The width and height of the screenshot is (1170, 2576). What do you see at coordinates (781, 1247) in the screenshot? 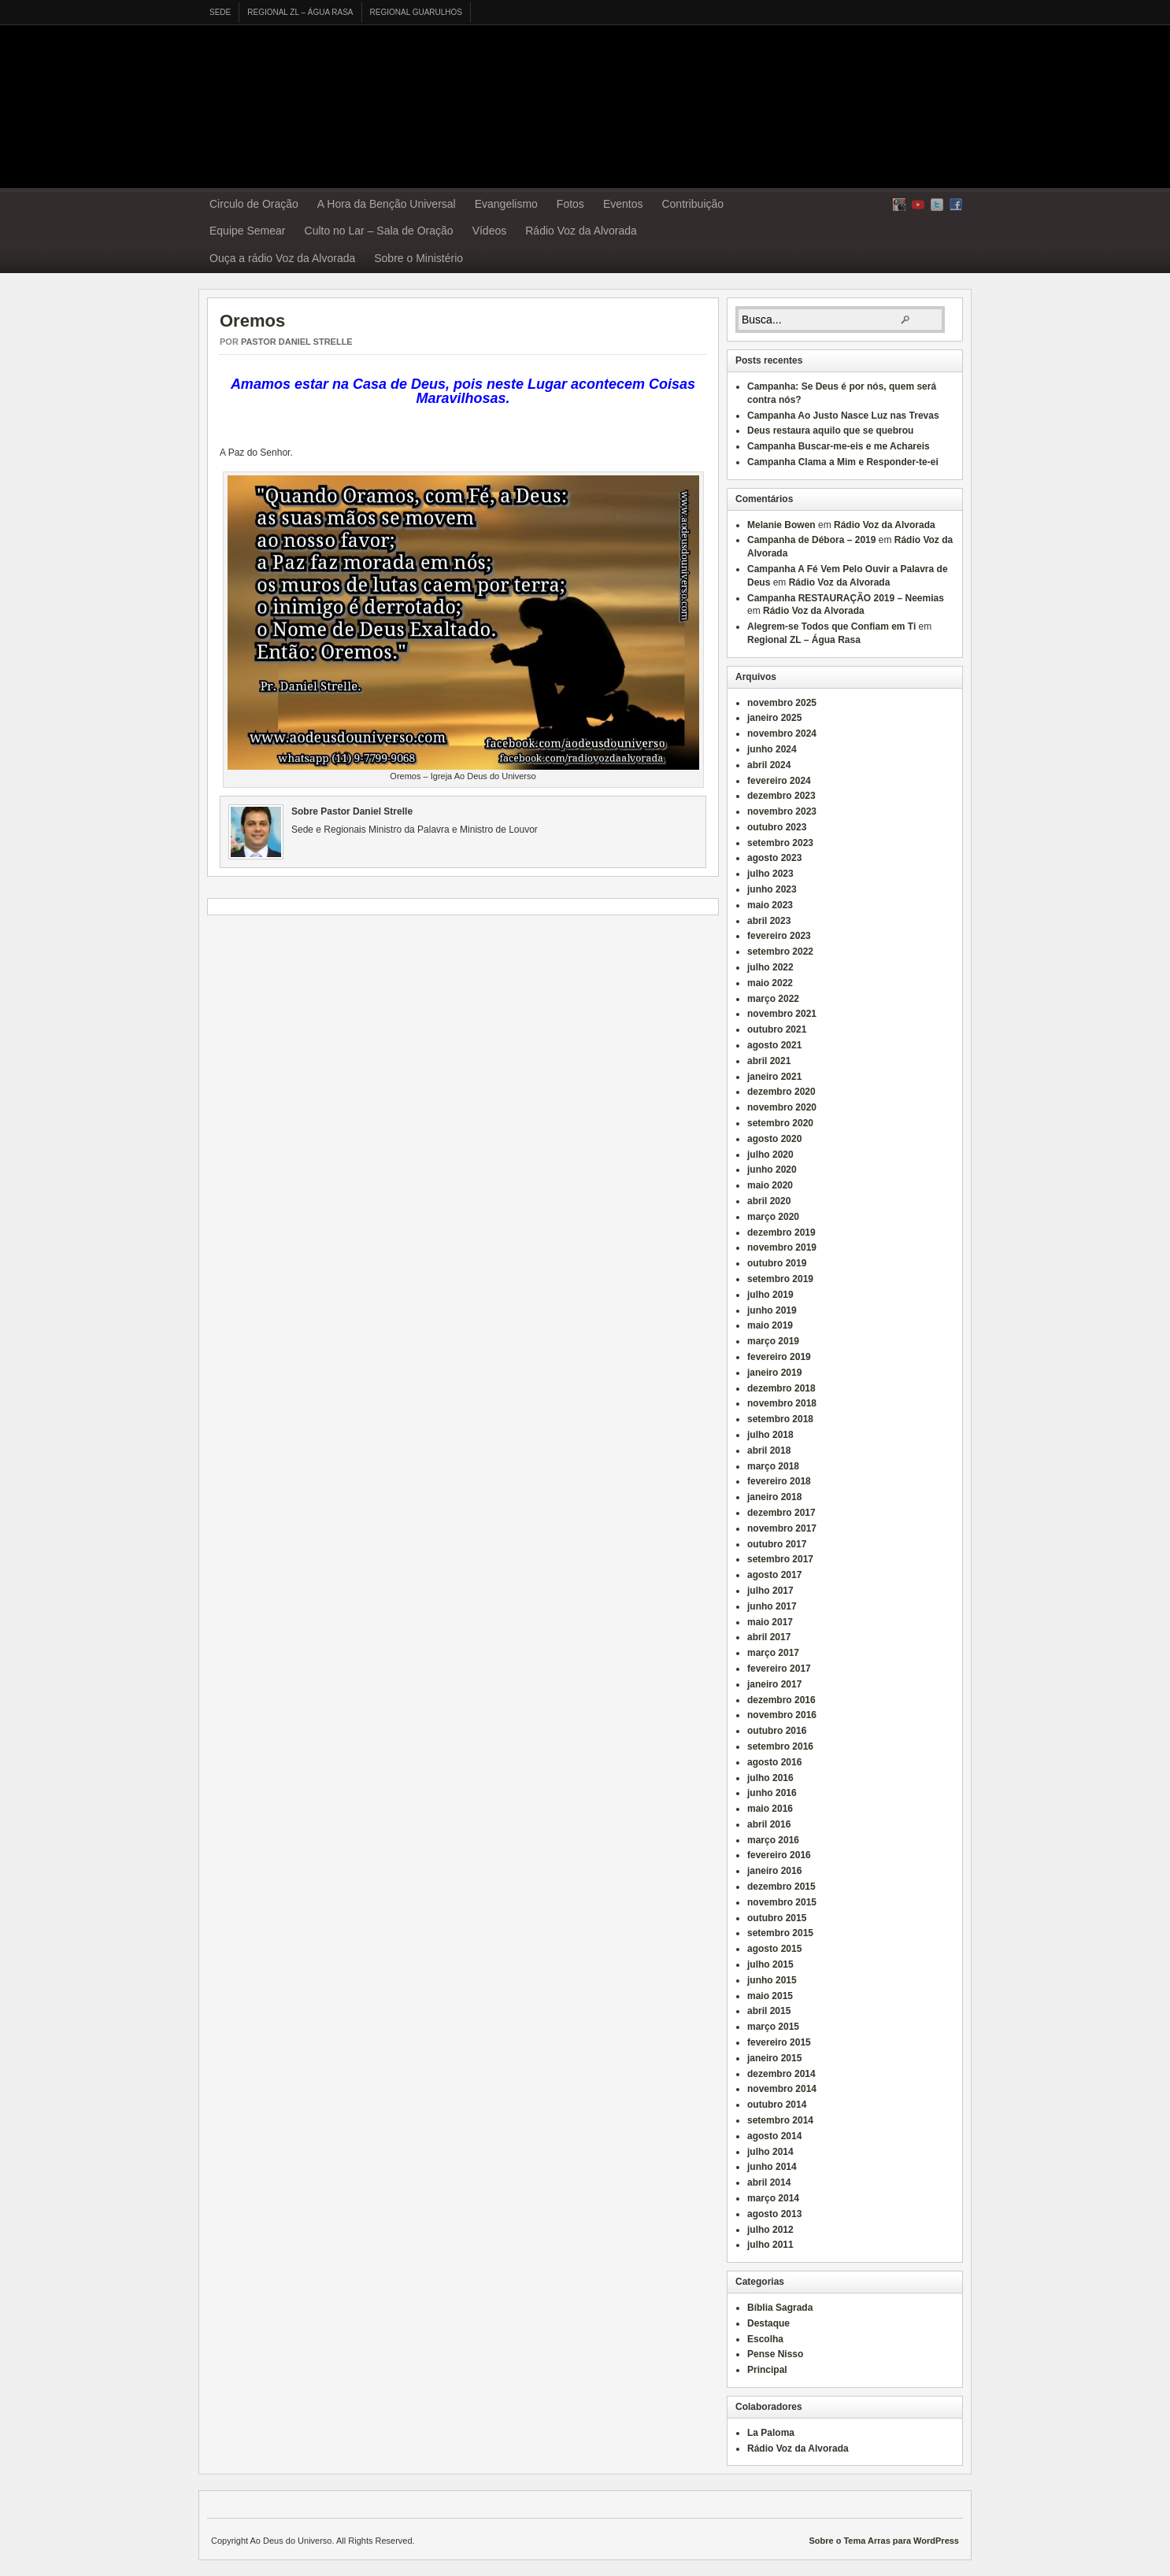
I see `novembro 2019` at bounding box center [781, 1247].